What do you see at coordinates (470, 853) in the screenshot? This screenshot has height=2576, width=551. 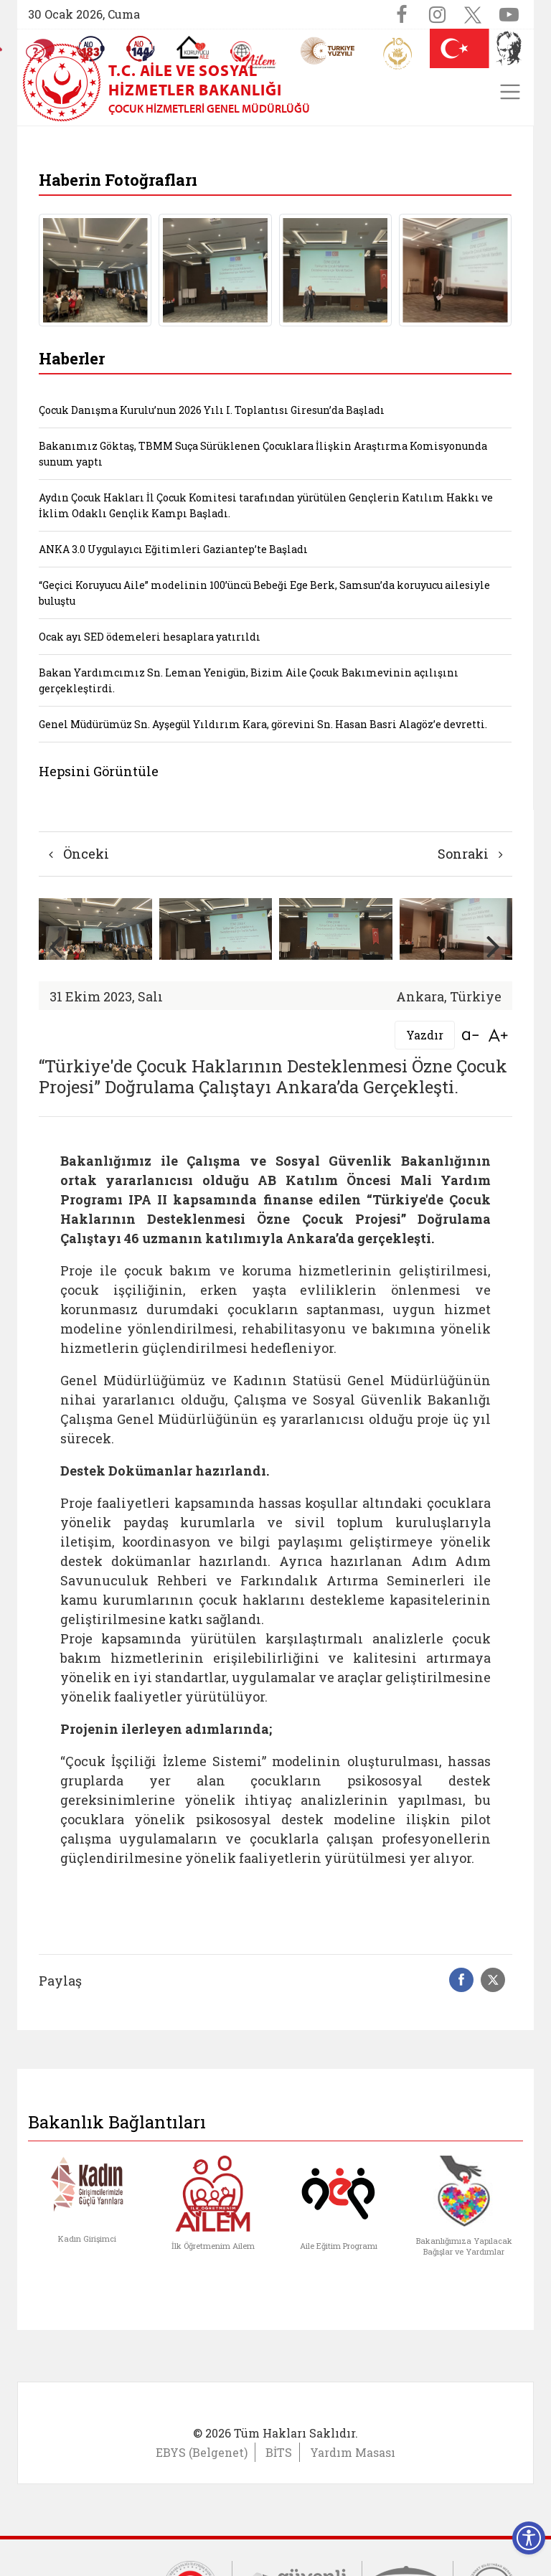 I see `Sonraki` at bounding box center [470, 853].